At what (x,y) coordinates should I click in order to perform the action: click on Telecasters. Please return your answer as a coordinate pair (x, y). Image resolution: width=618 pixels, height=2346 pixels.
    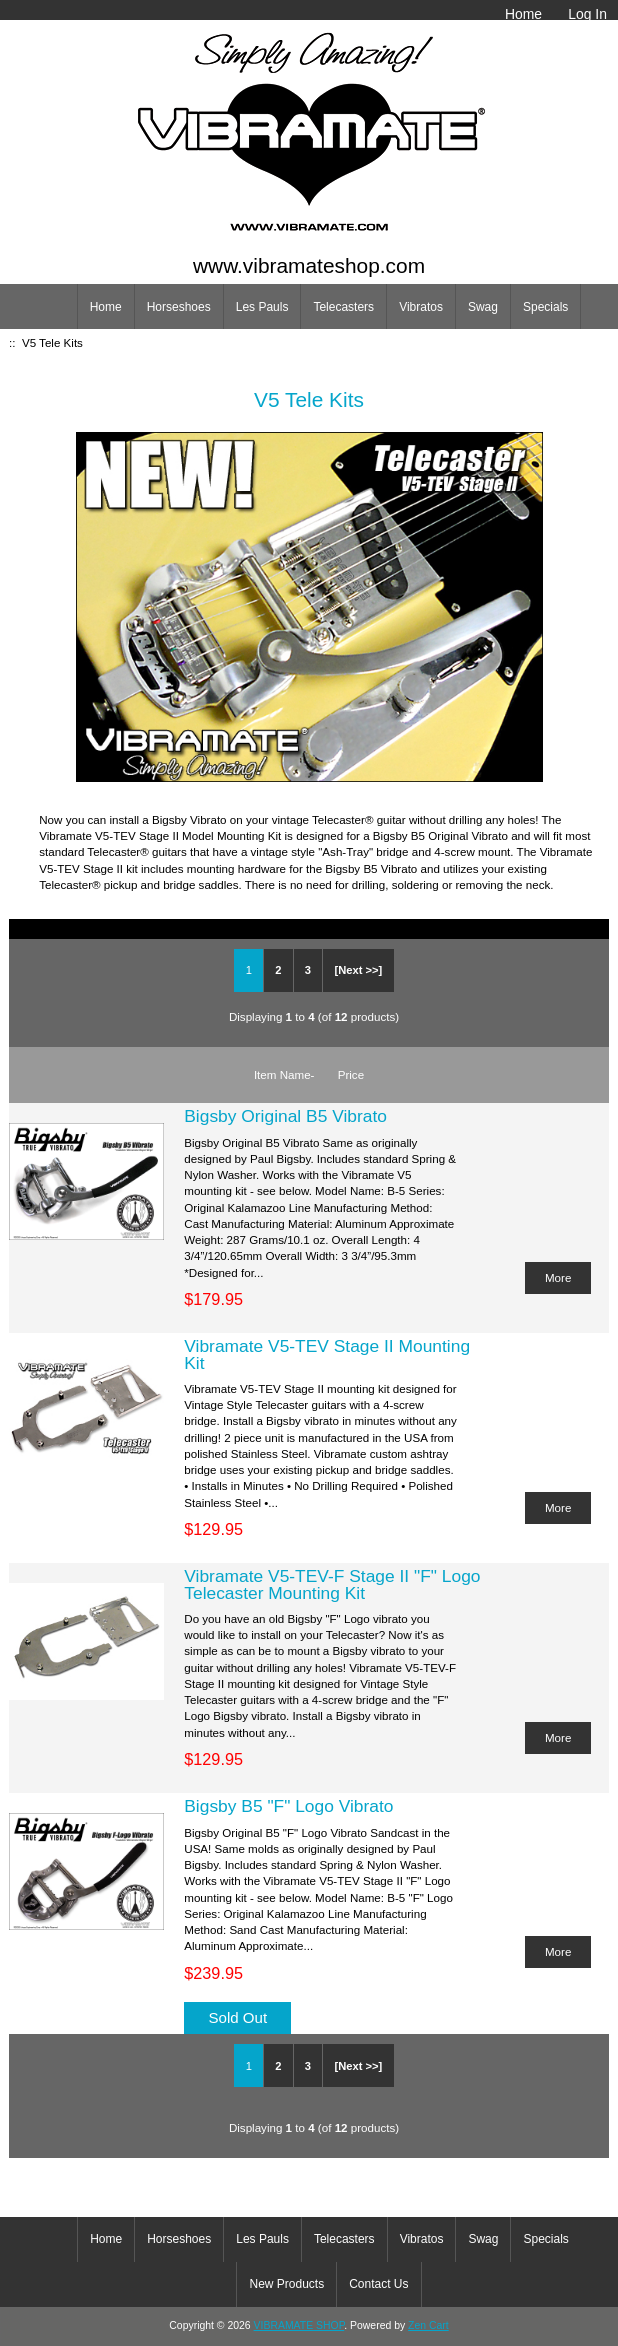
    Looking at the image, I should click on (343, 307).